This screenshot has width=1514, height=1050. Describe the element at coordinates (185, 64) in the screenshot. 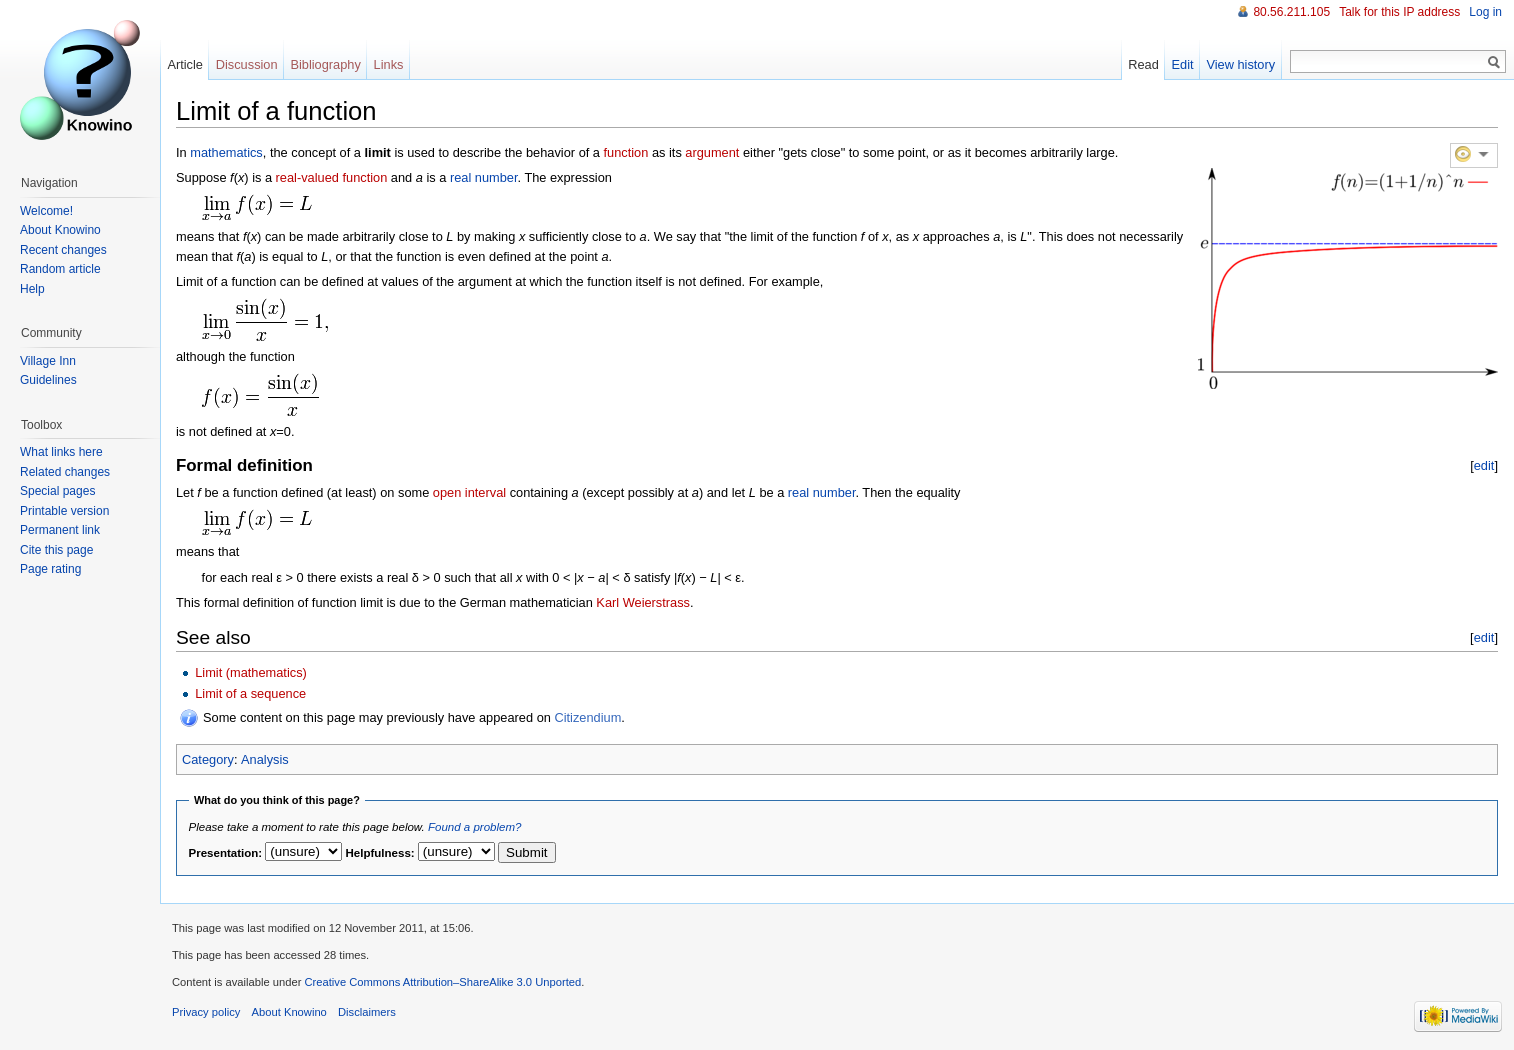

I see `Article` at that location.